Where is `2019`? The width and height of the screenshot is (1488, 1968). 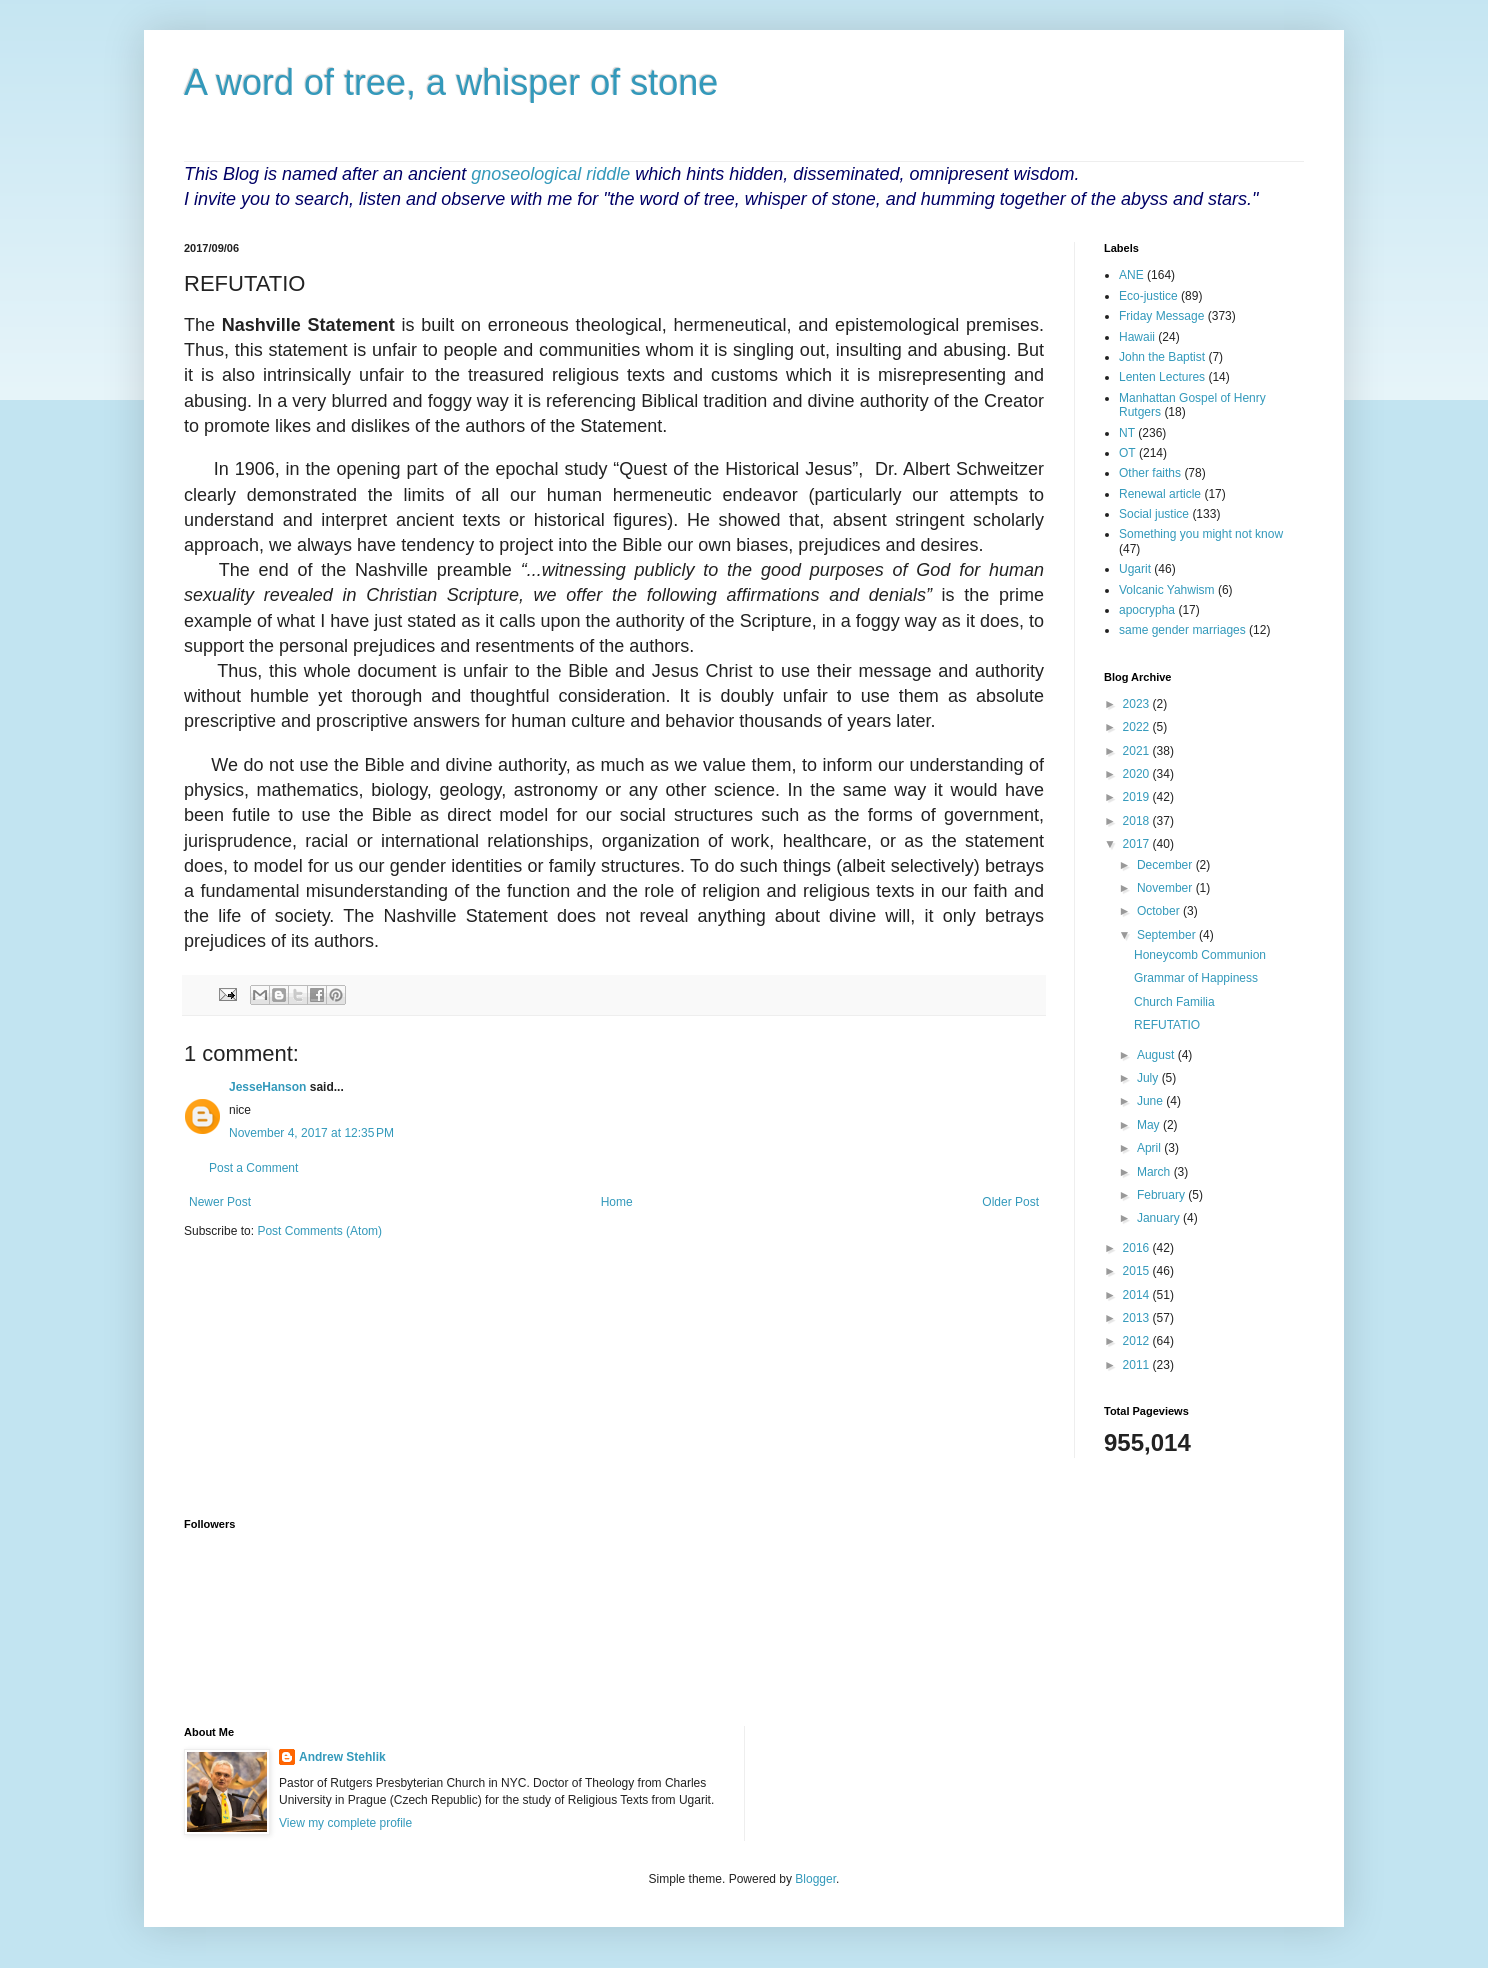 2019 is located at coordinates (1138, 797).